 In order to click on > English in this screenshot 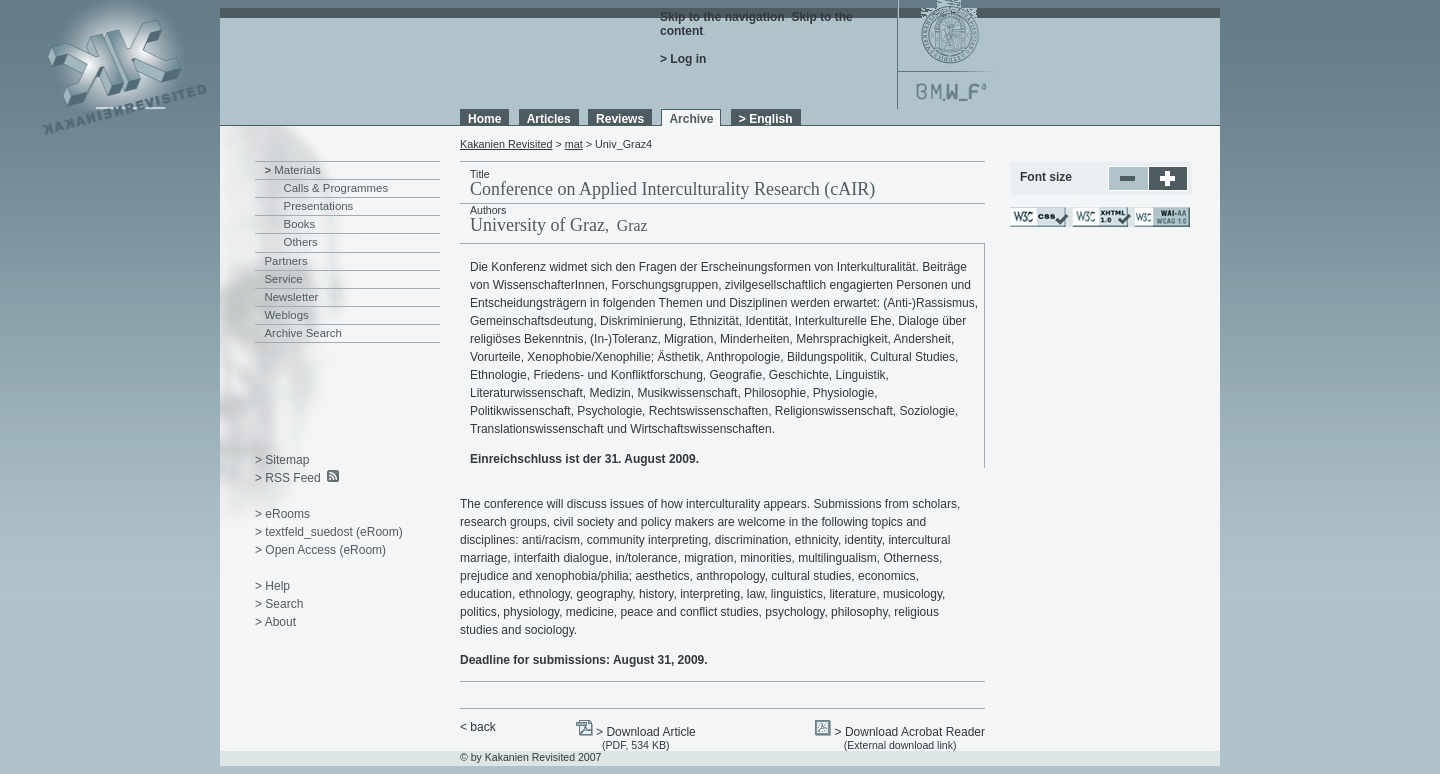, I will do `click(766, 119)`.